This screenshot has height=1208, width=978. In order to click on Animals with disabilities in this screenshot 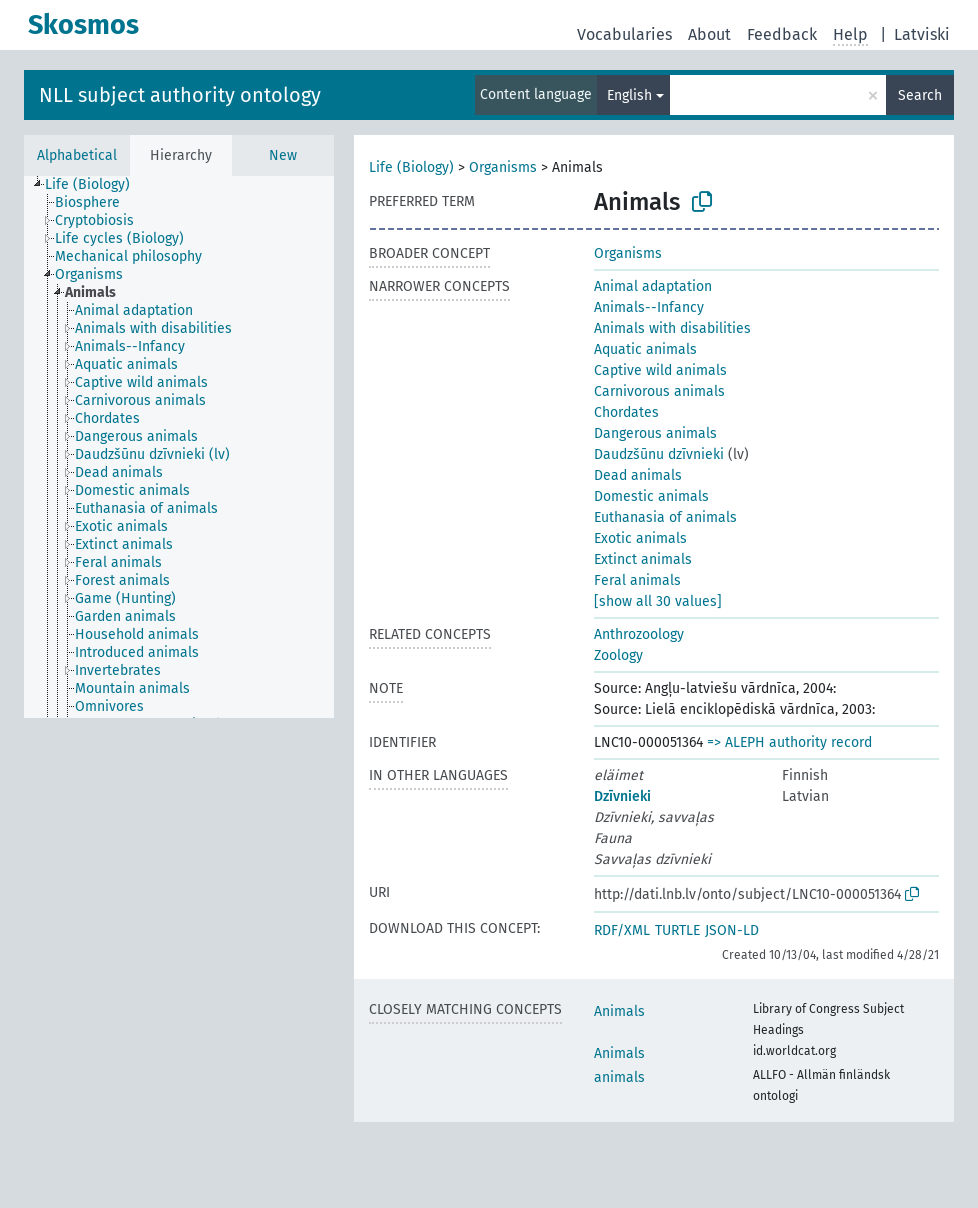, I will do `click(672, 328)`.